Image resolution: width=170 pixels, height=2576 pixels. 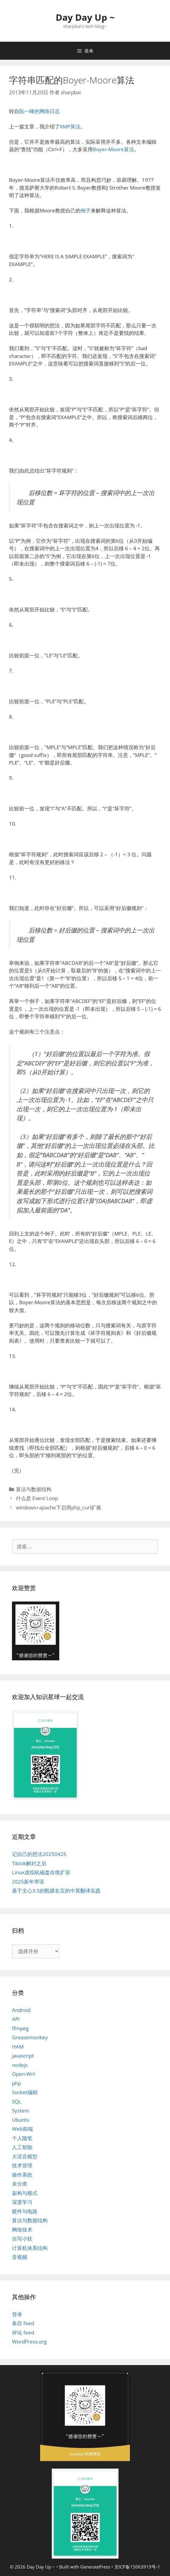 I want to click on Linux虚拟机磁盘在线扩容, so click(x=41, y=1872).